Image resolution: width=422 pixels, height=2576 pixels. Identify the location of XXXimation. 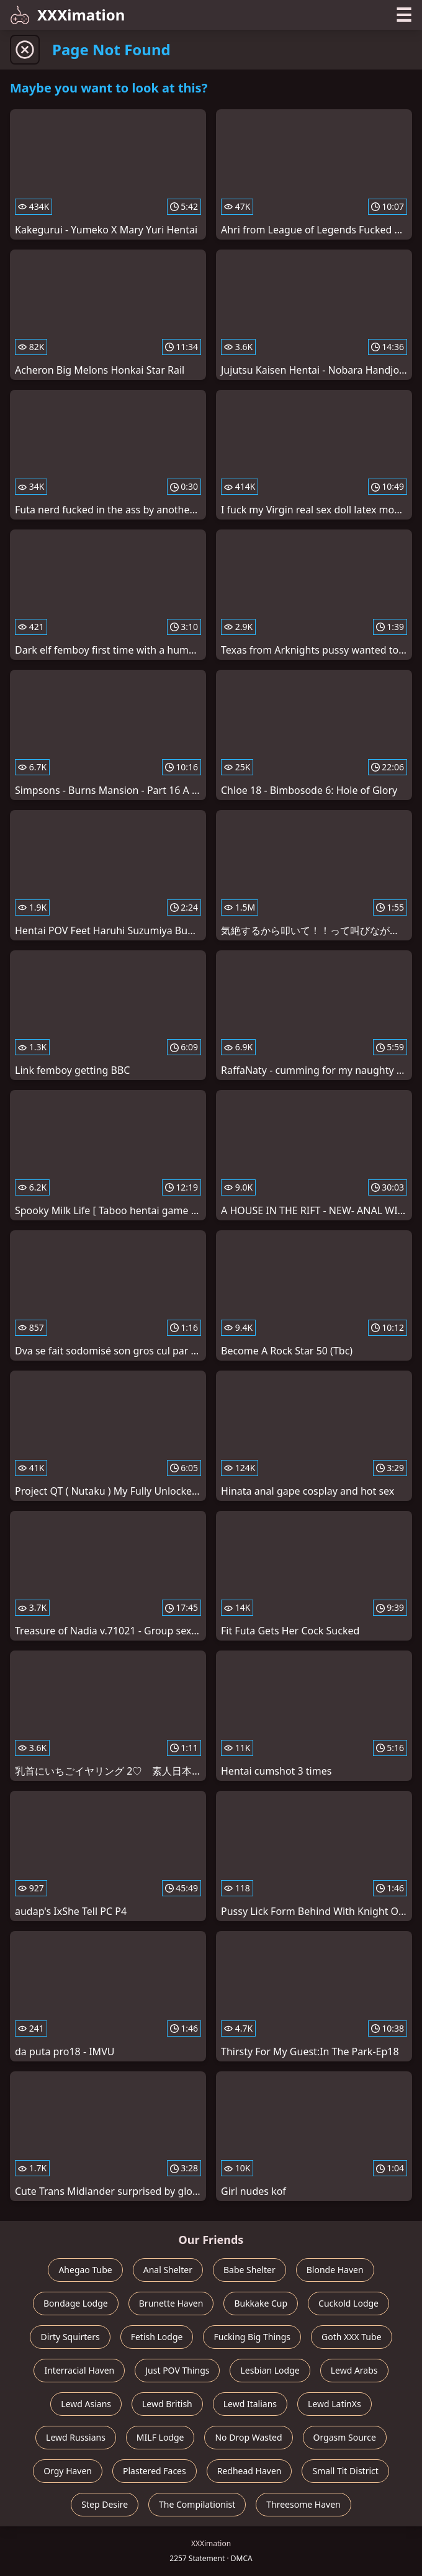
(67, 14).